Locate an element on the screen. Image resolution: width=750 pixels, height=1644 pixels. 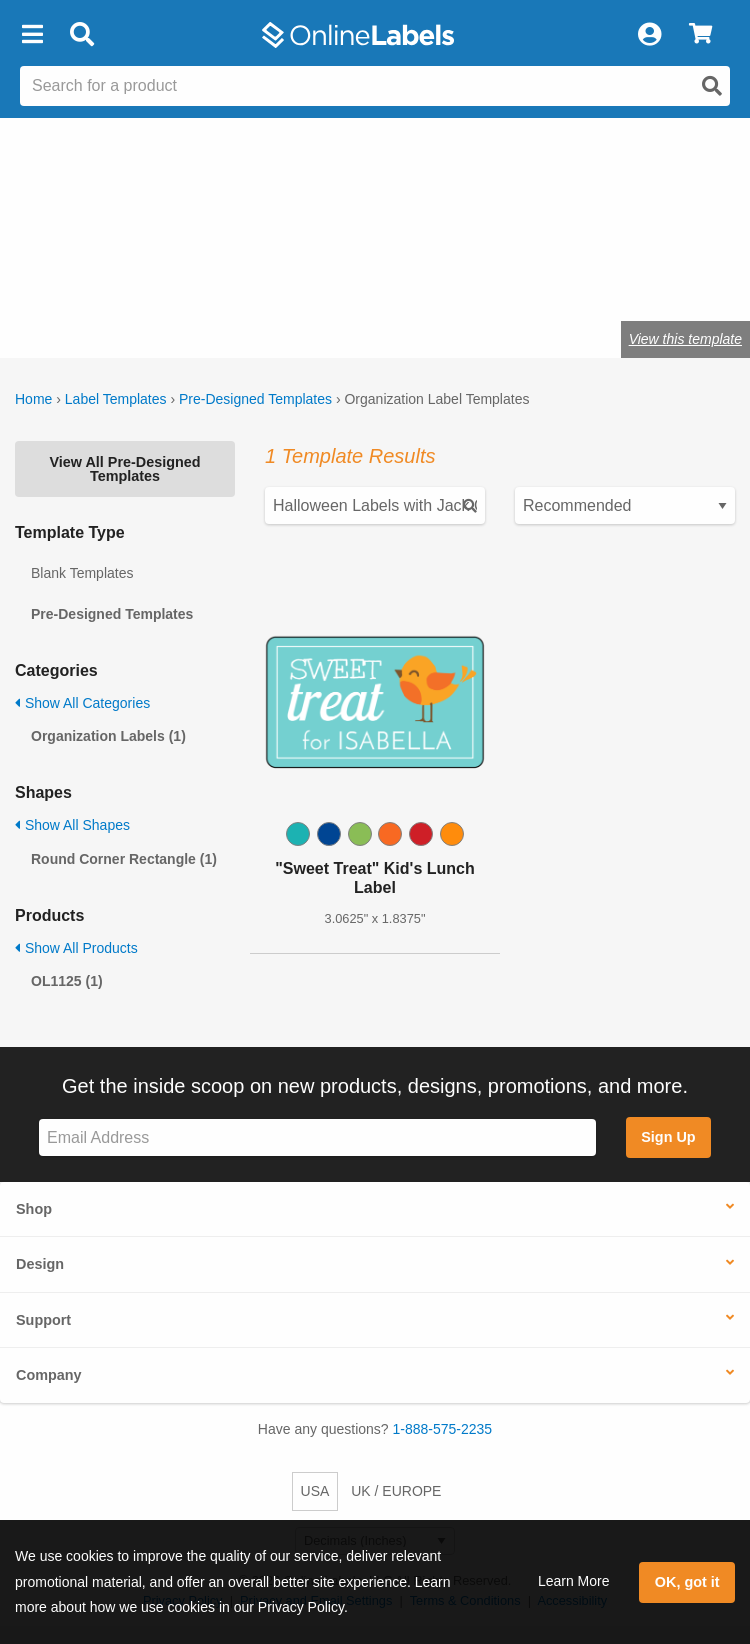
View All Pre-Designed Templates is located at coordinates (124, 469).